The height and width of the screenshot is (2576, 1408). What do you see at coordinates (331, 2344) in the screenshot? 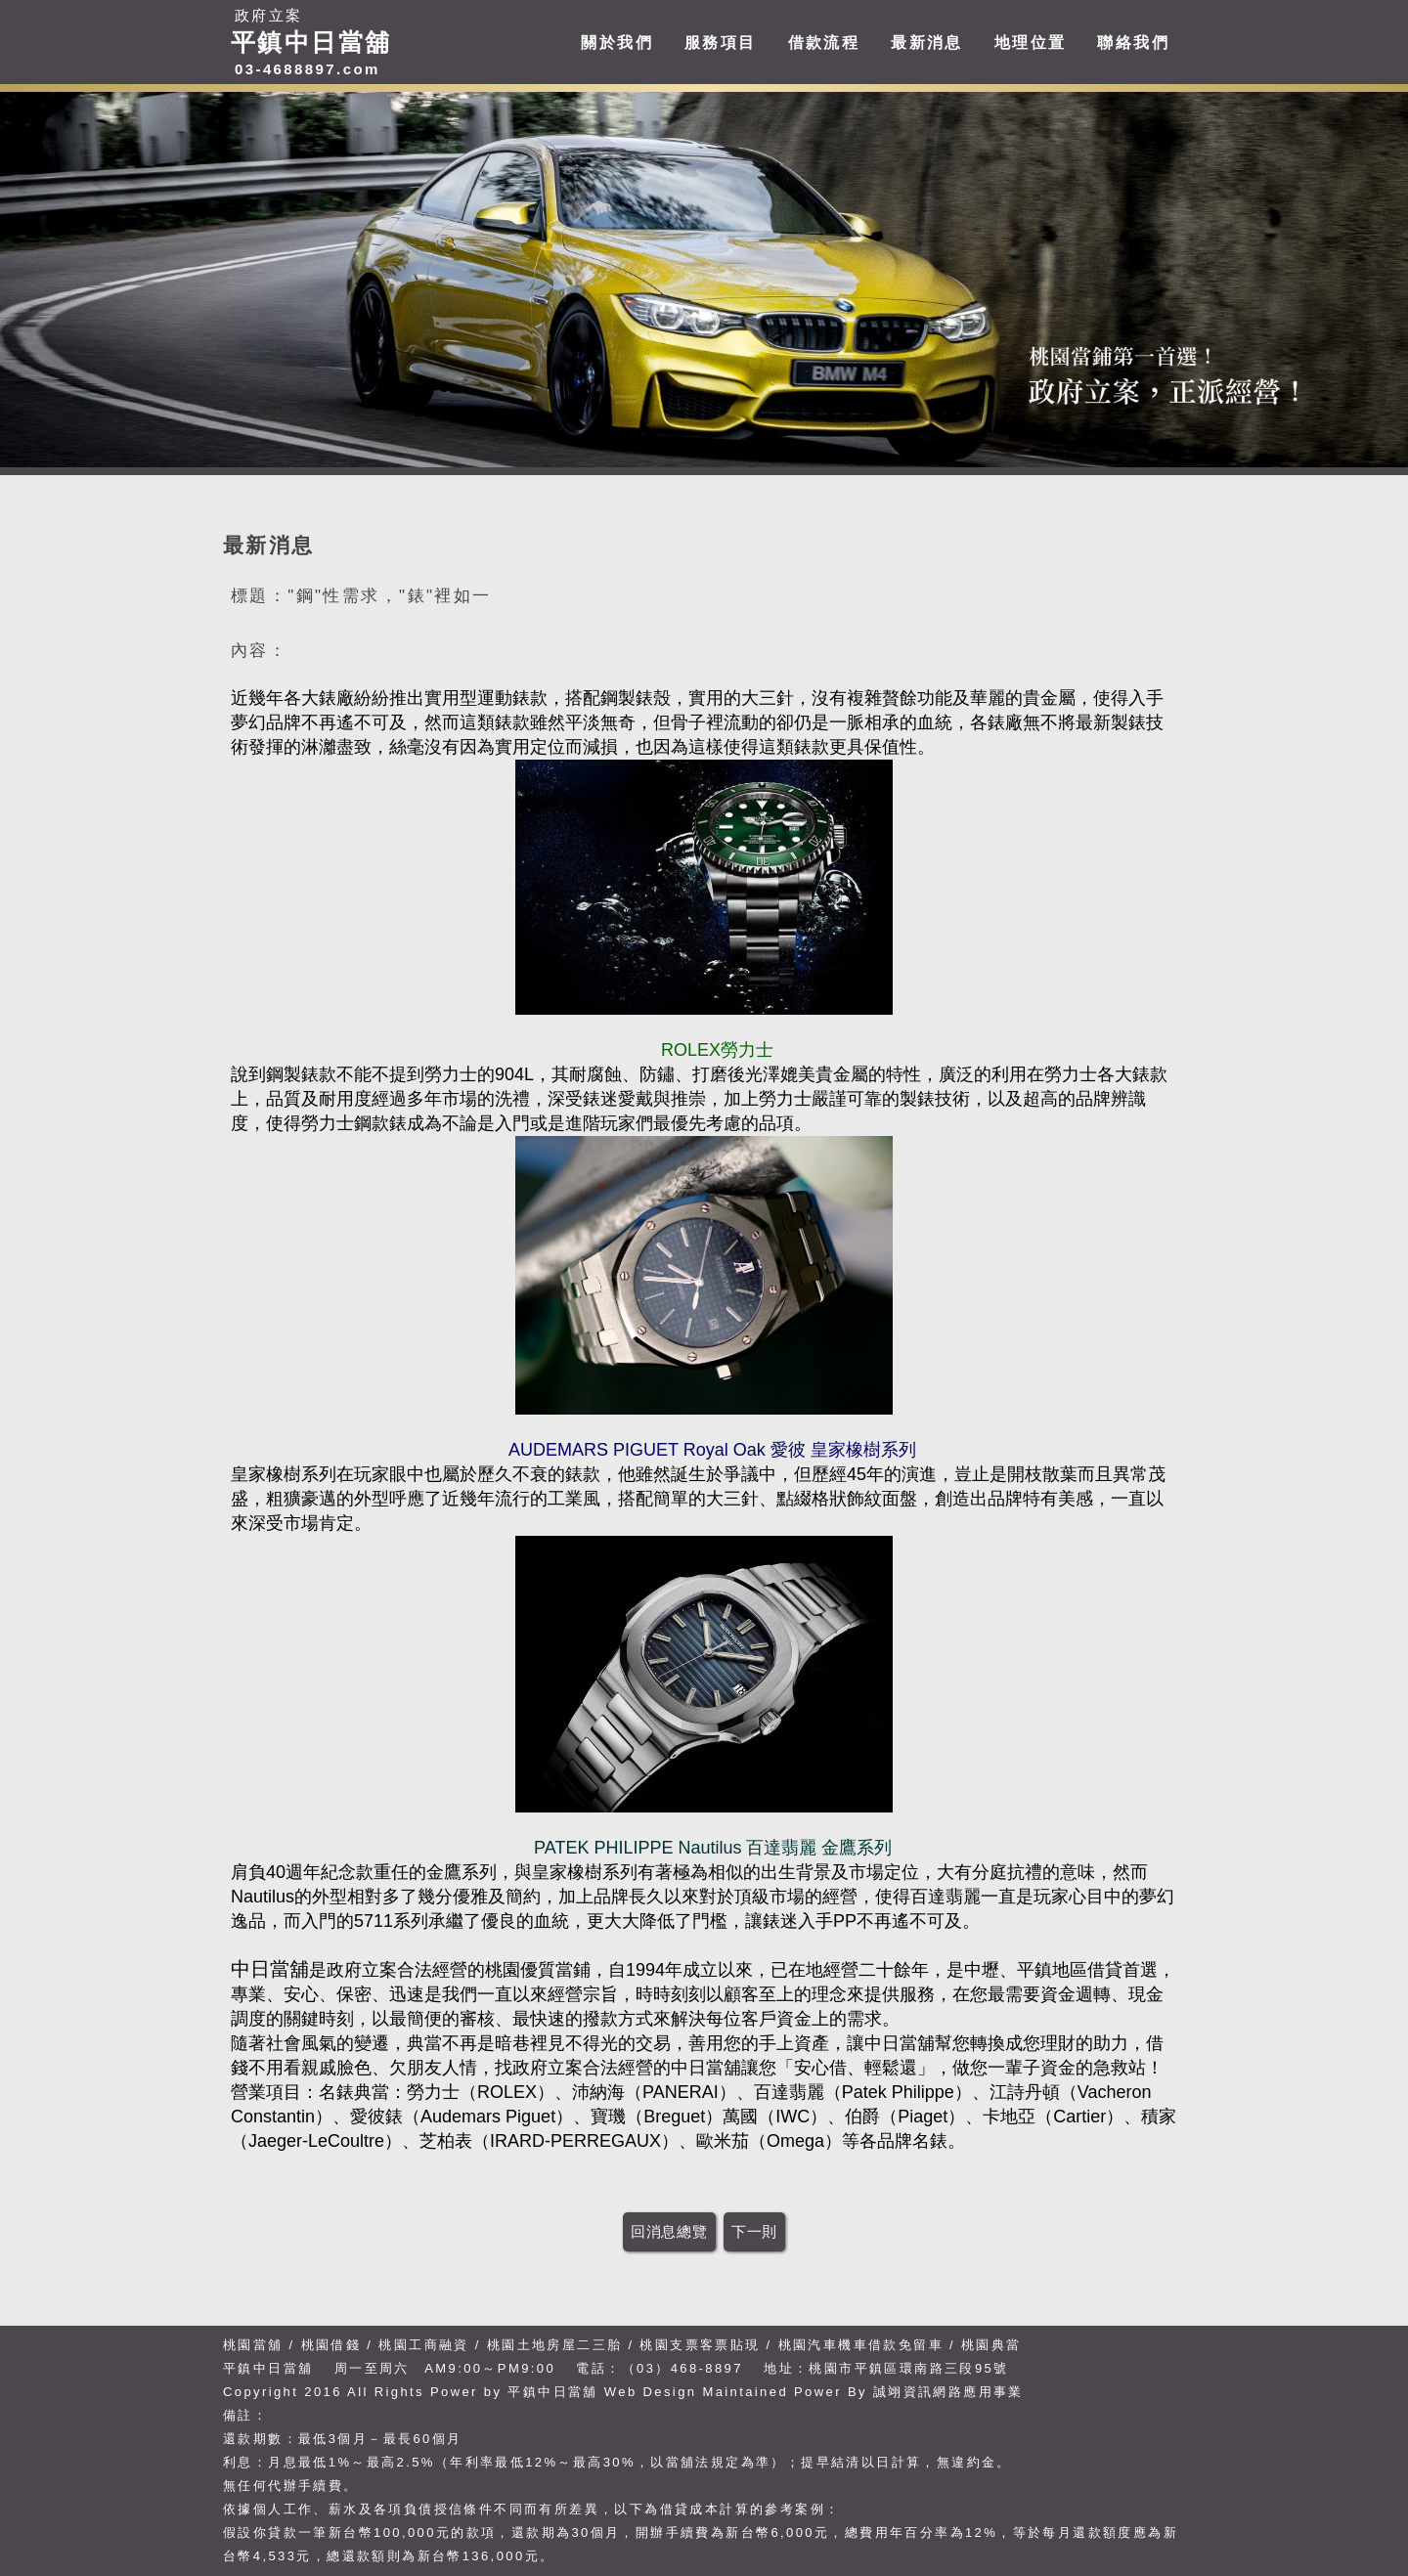
I see `桃園借錢` at bounding box center [331, 2344].